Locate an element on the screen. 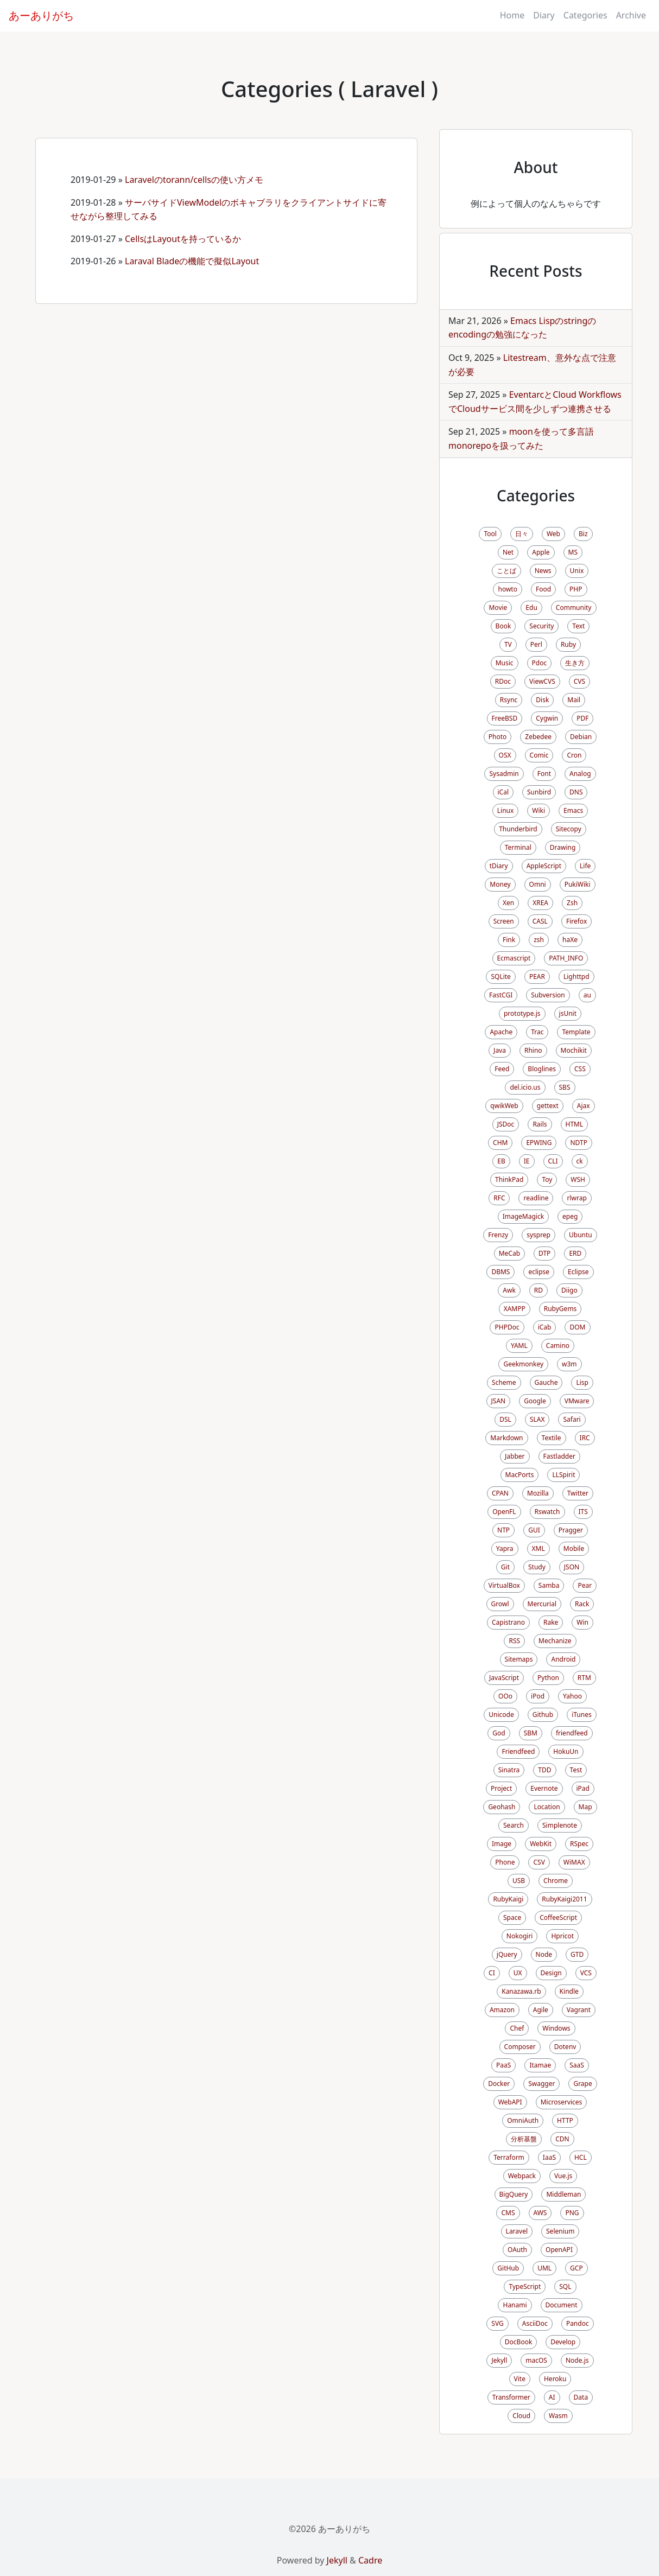 The image size is (659, 2576). HTML is located at coordinates (575, 1124).